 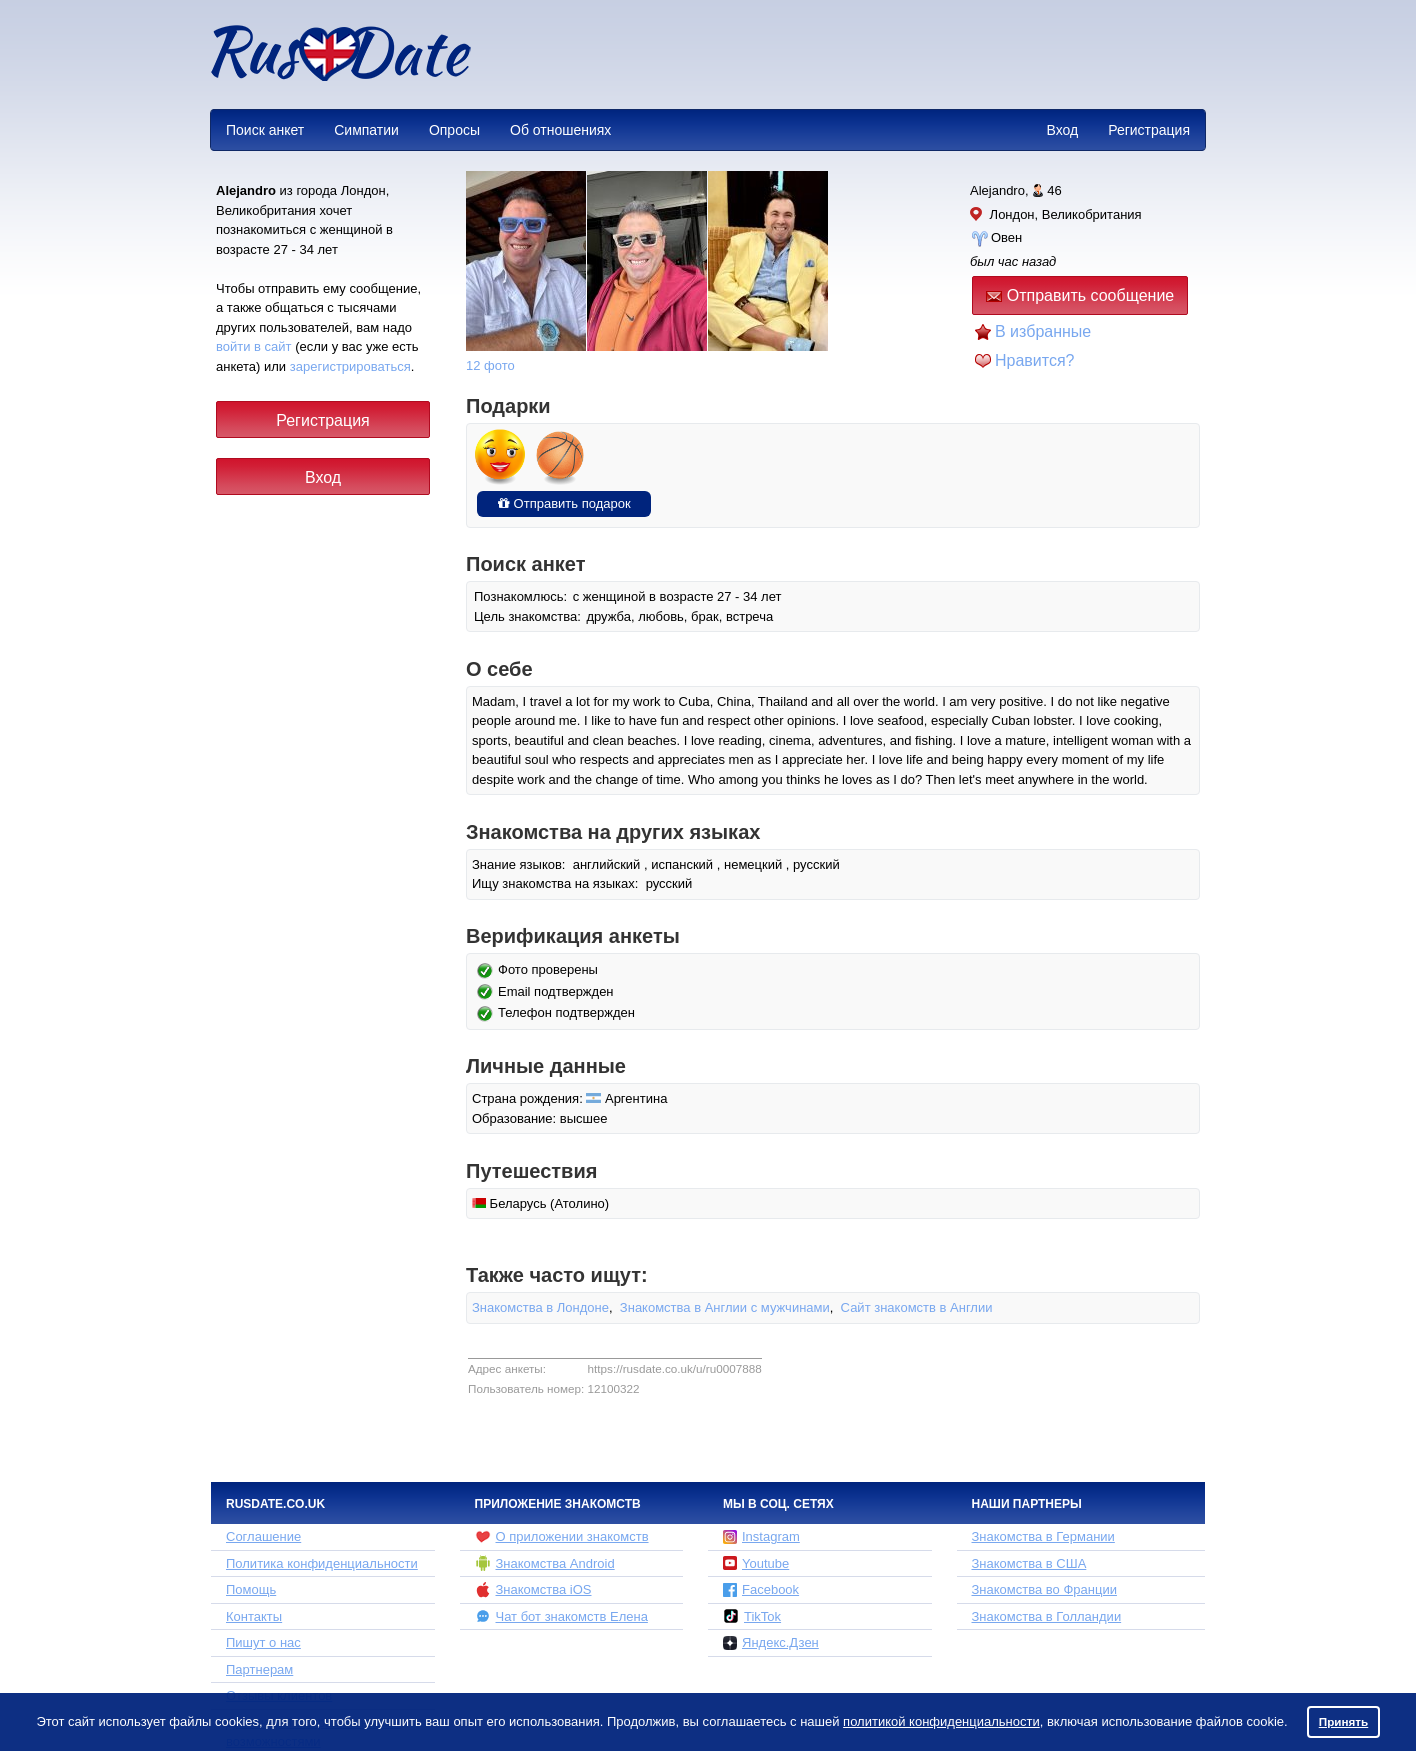 I want to click on Соглашение, so click(x=263, y=1536).